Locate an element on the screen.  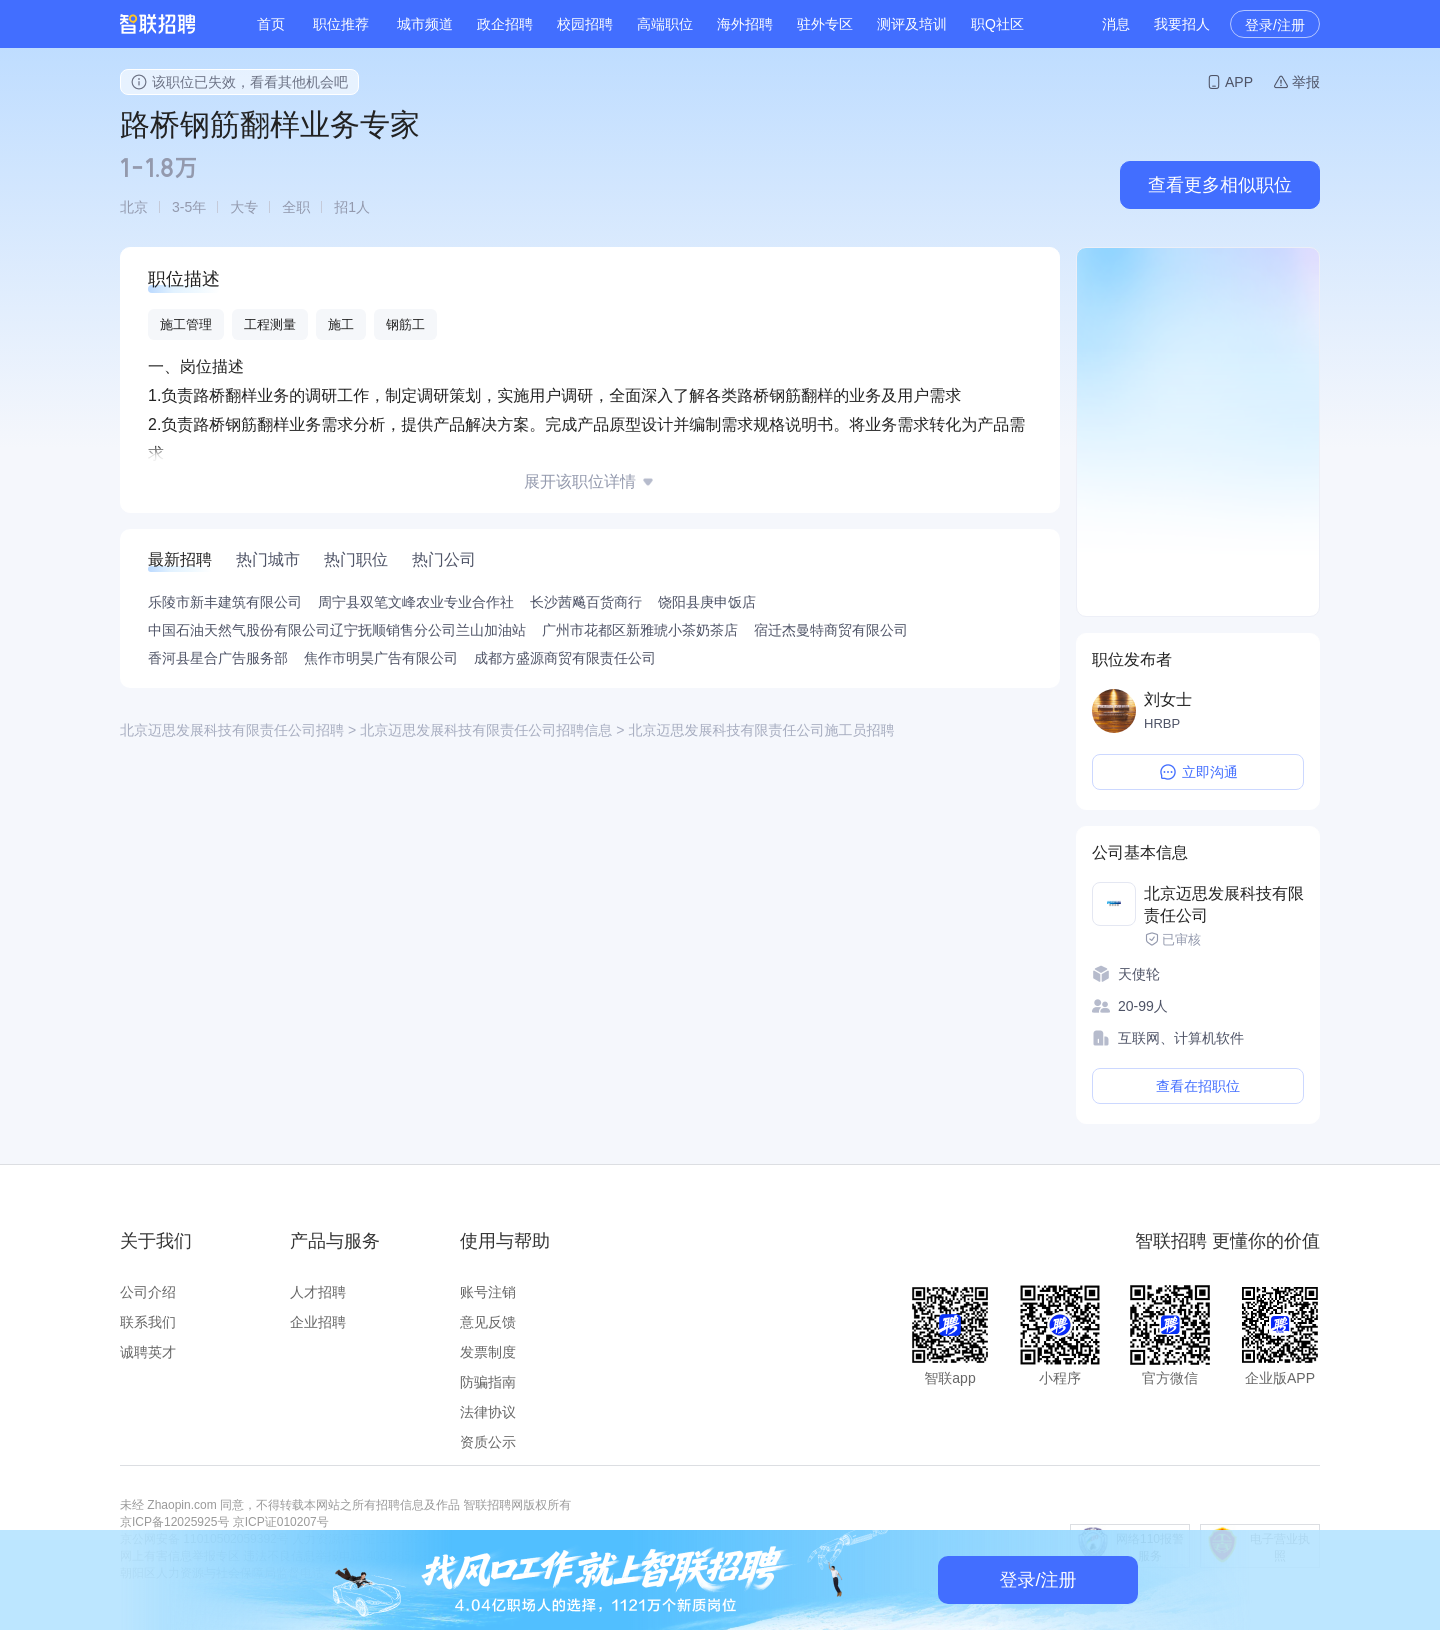
焦作市明昊广告有限公司 is located at coordinates (381, 658).